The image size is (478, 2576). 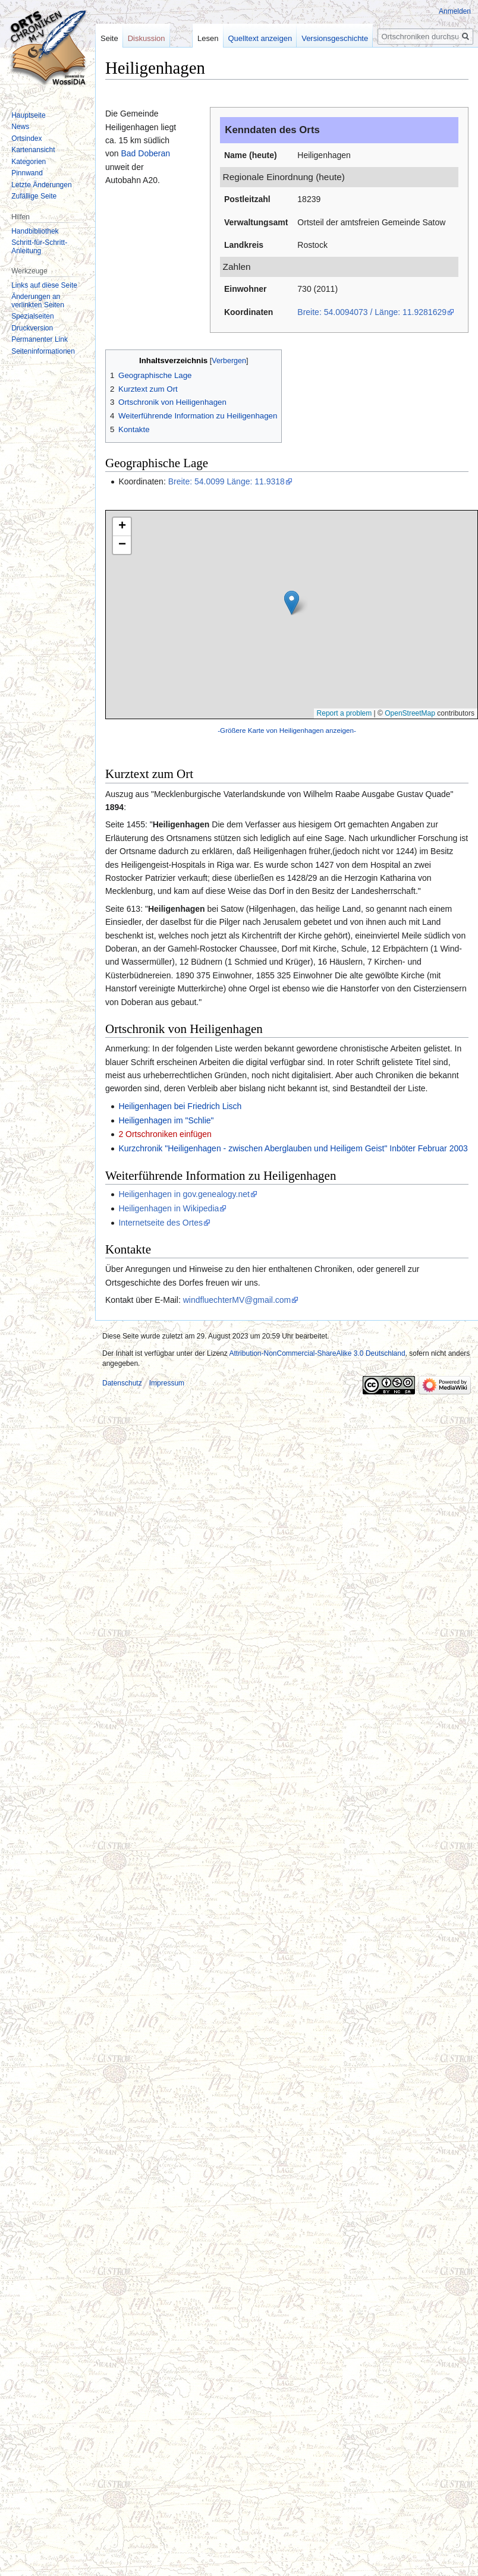 What do you see at coordinates (455, 11) in the screenshot?
I see `Anmelden` at bounding box center [455, 11].